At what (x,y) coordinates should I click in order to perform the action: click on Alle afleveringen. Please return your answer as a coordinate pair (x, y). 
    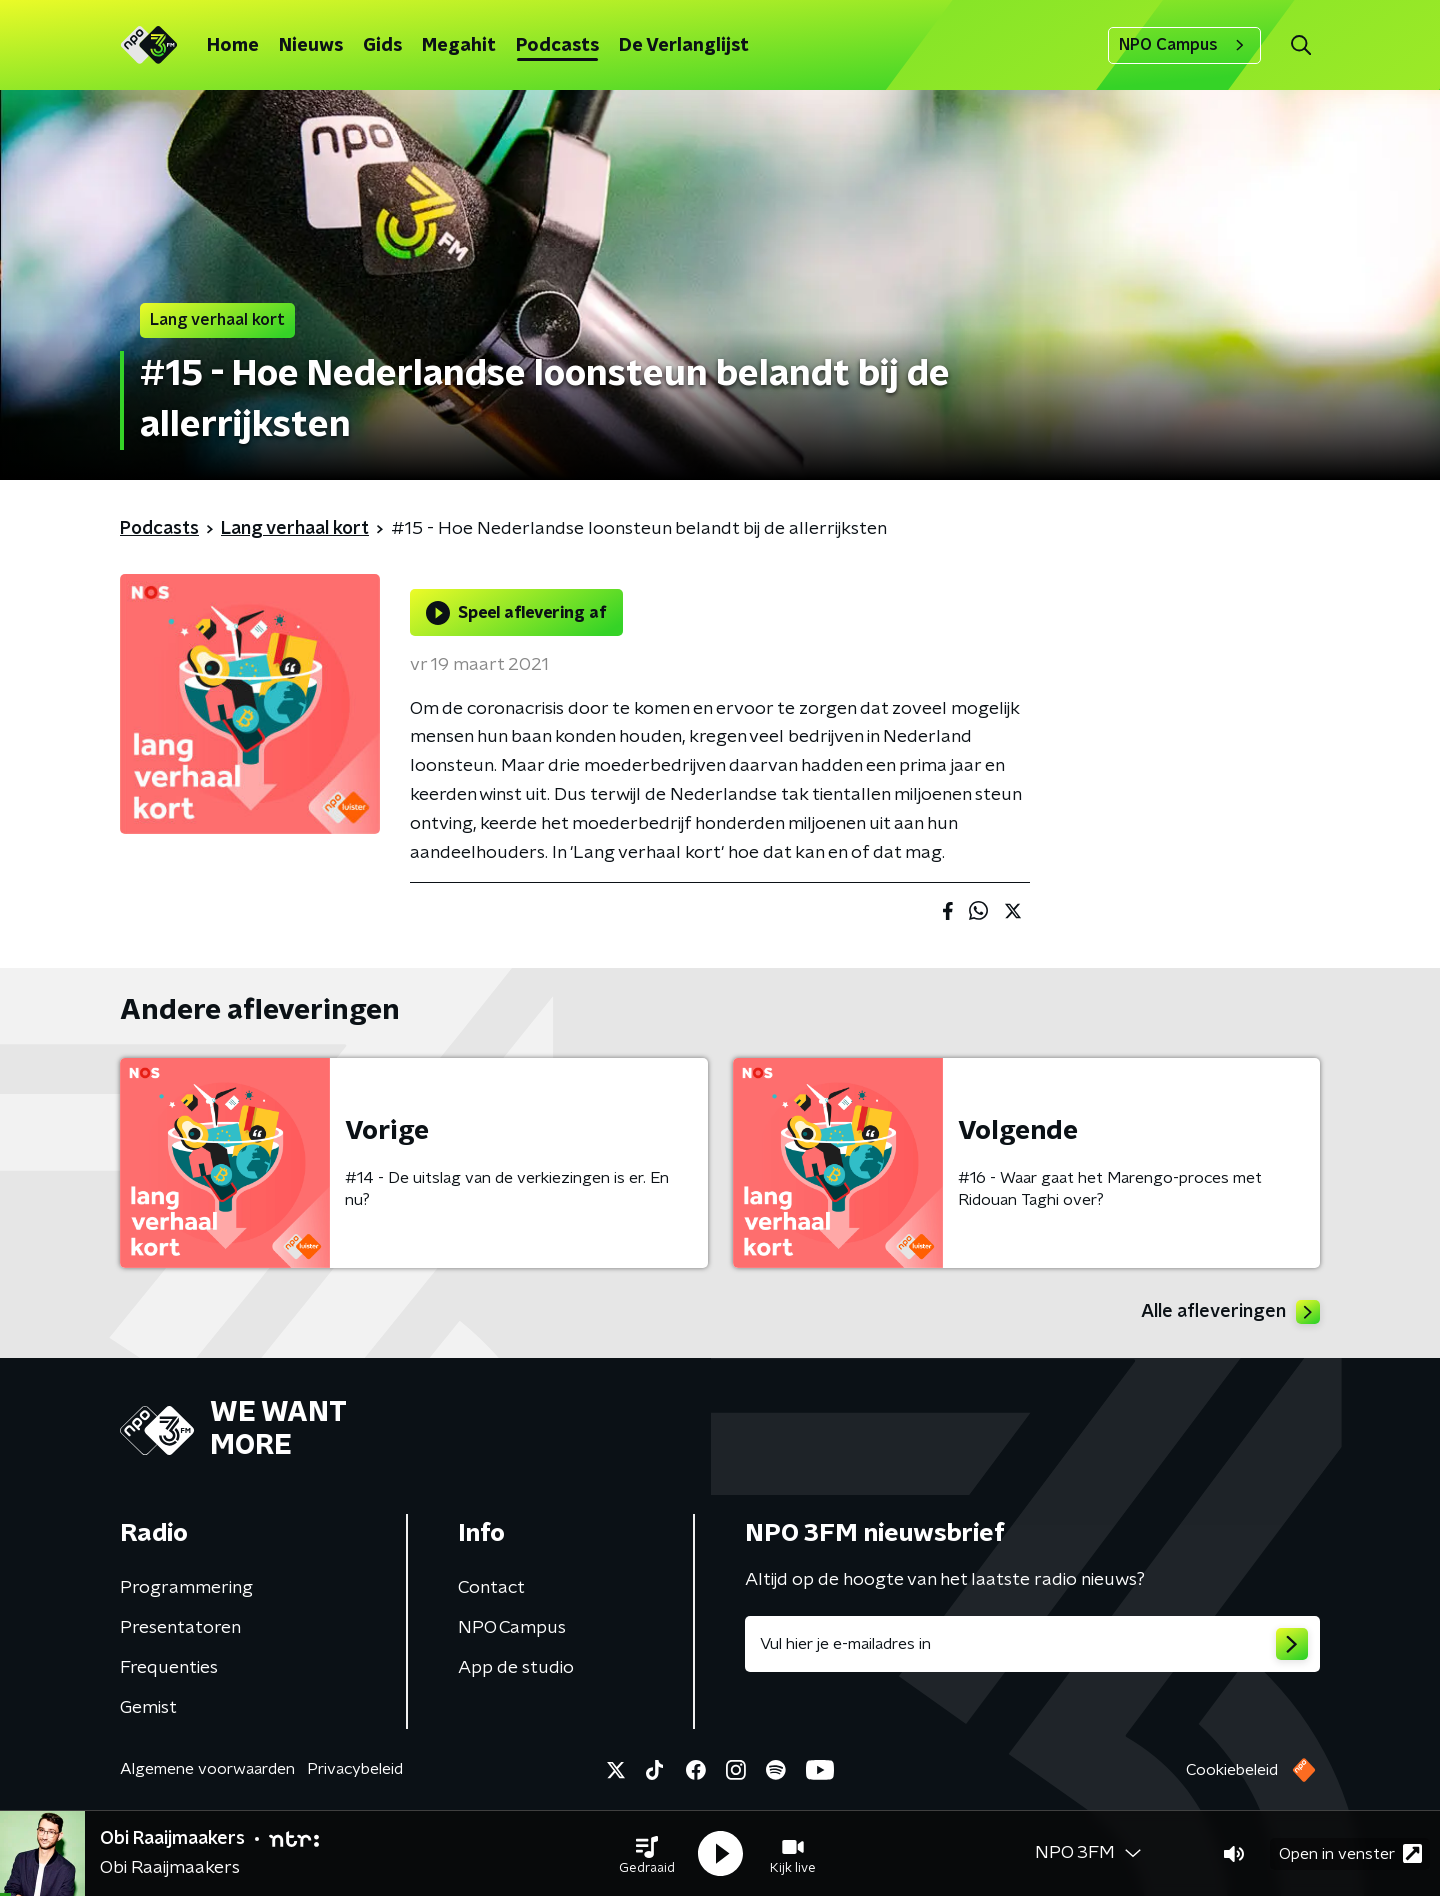
    Looking at the image, I should click on (1230, 1312).